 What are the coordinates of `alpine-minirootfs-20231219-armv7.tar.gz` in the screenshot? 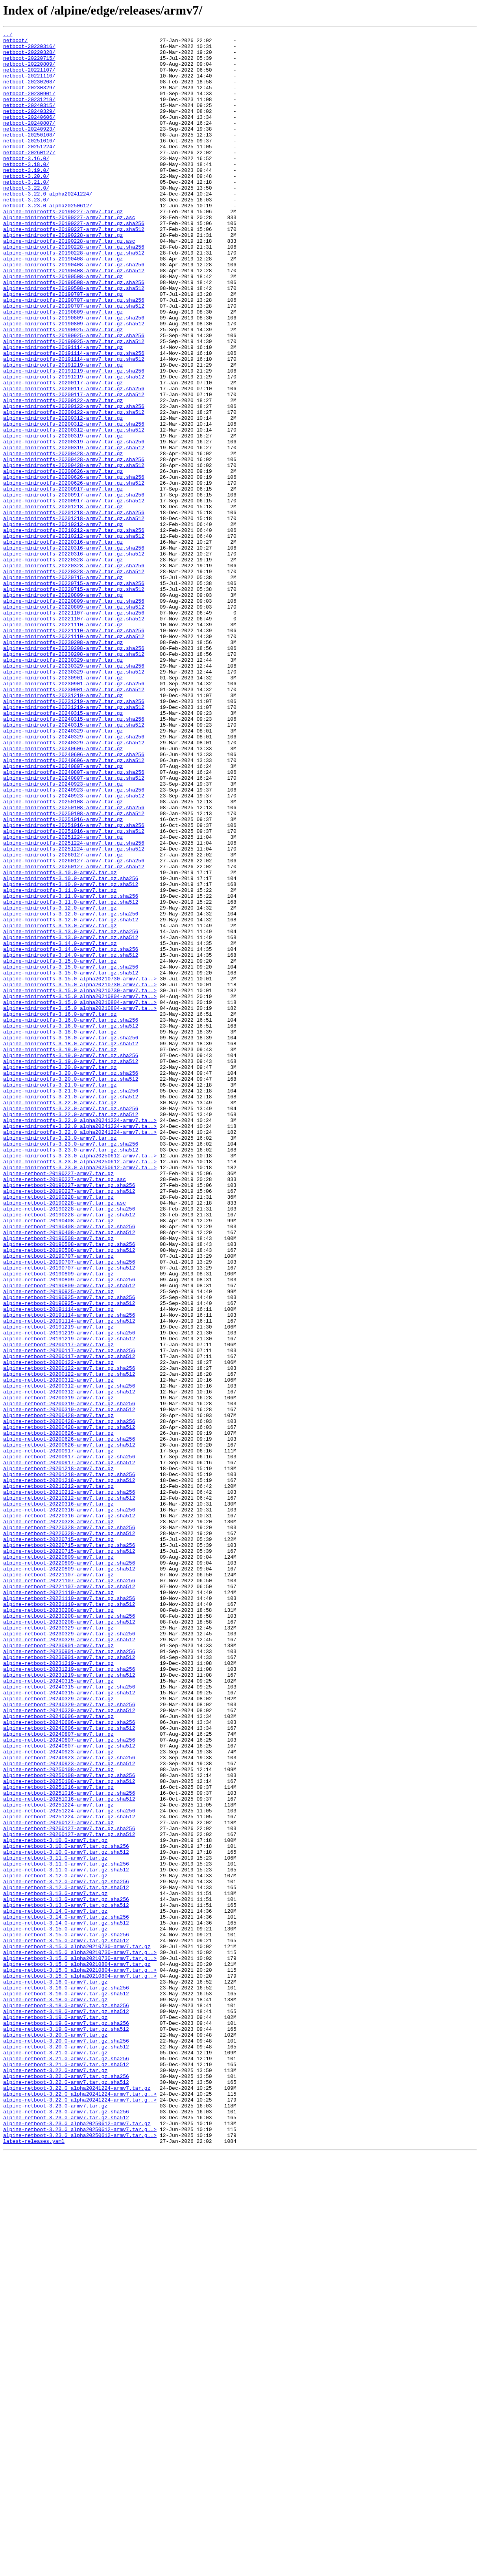 It's located at (63, 828).